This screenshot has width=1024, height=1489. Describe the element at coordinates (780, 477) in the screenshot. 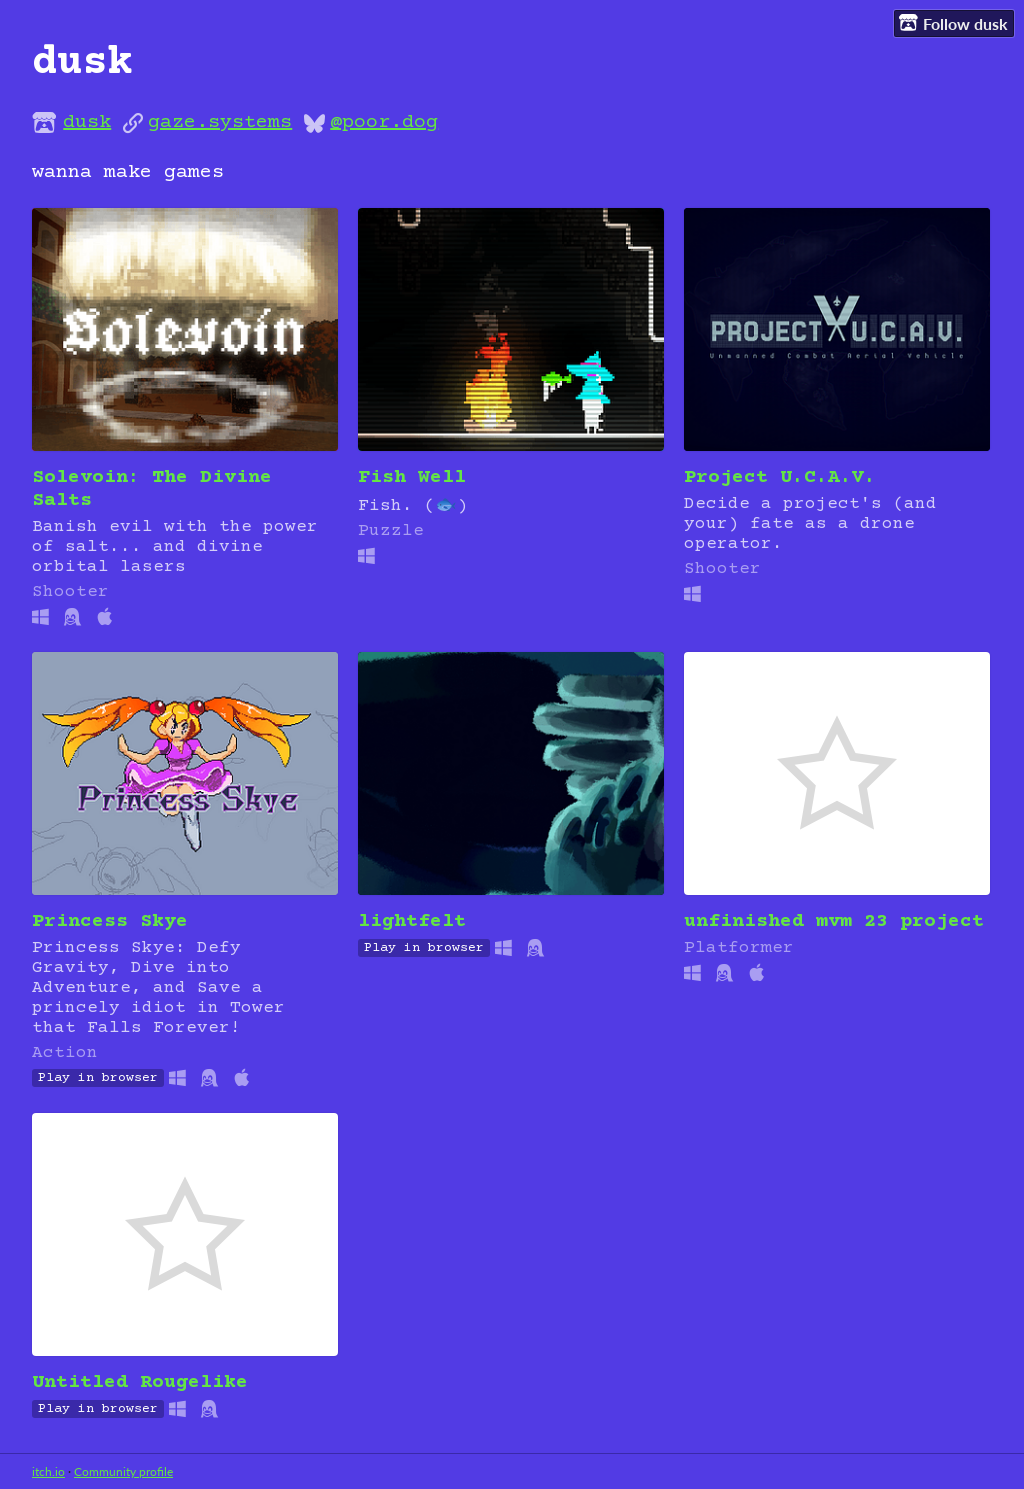

I see `Project U.C.A.V.` at that location.